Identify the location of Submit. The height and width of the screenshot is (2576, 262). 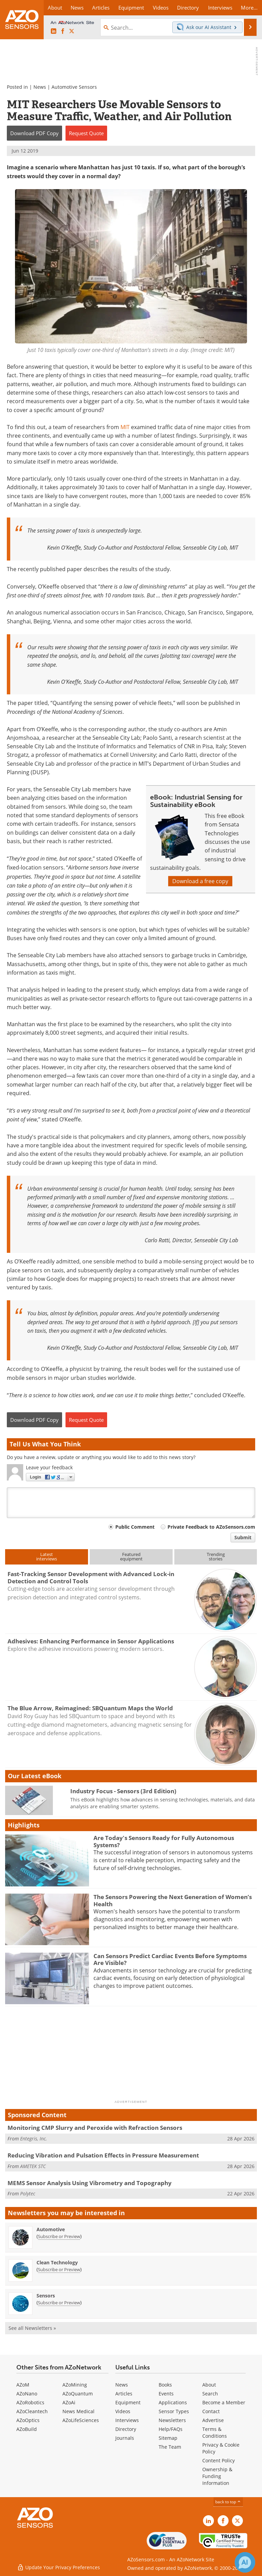
(242, 1537).